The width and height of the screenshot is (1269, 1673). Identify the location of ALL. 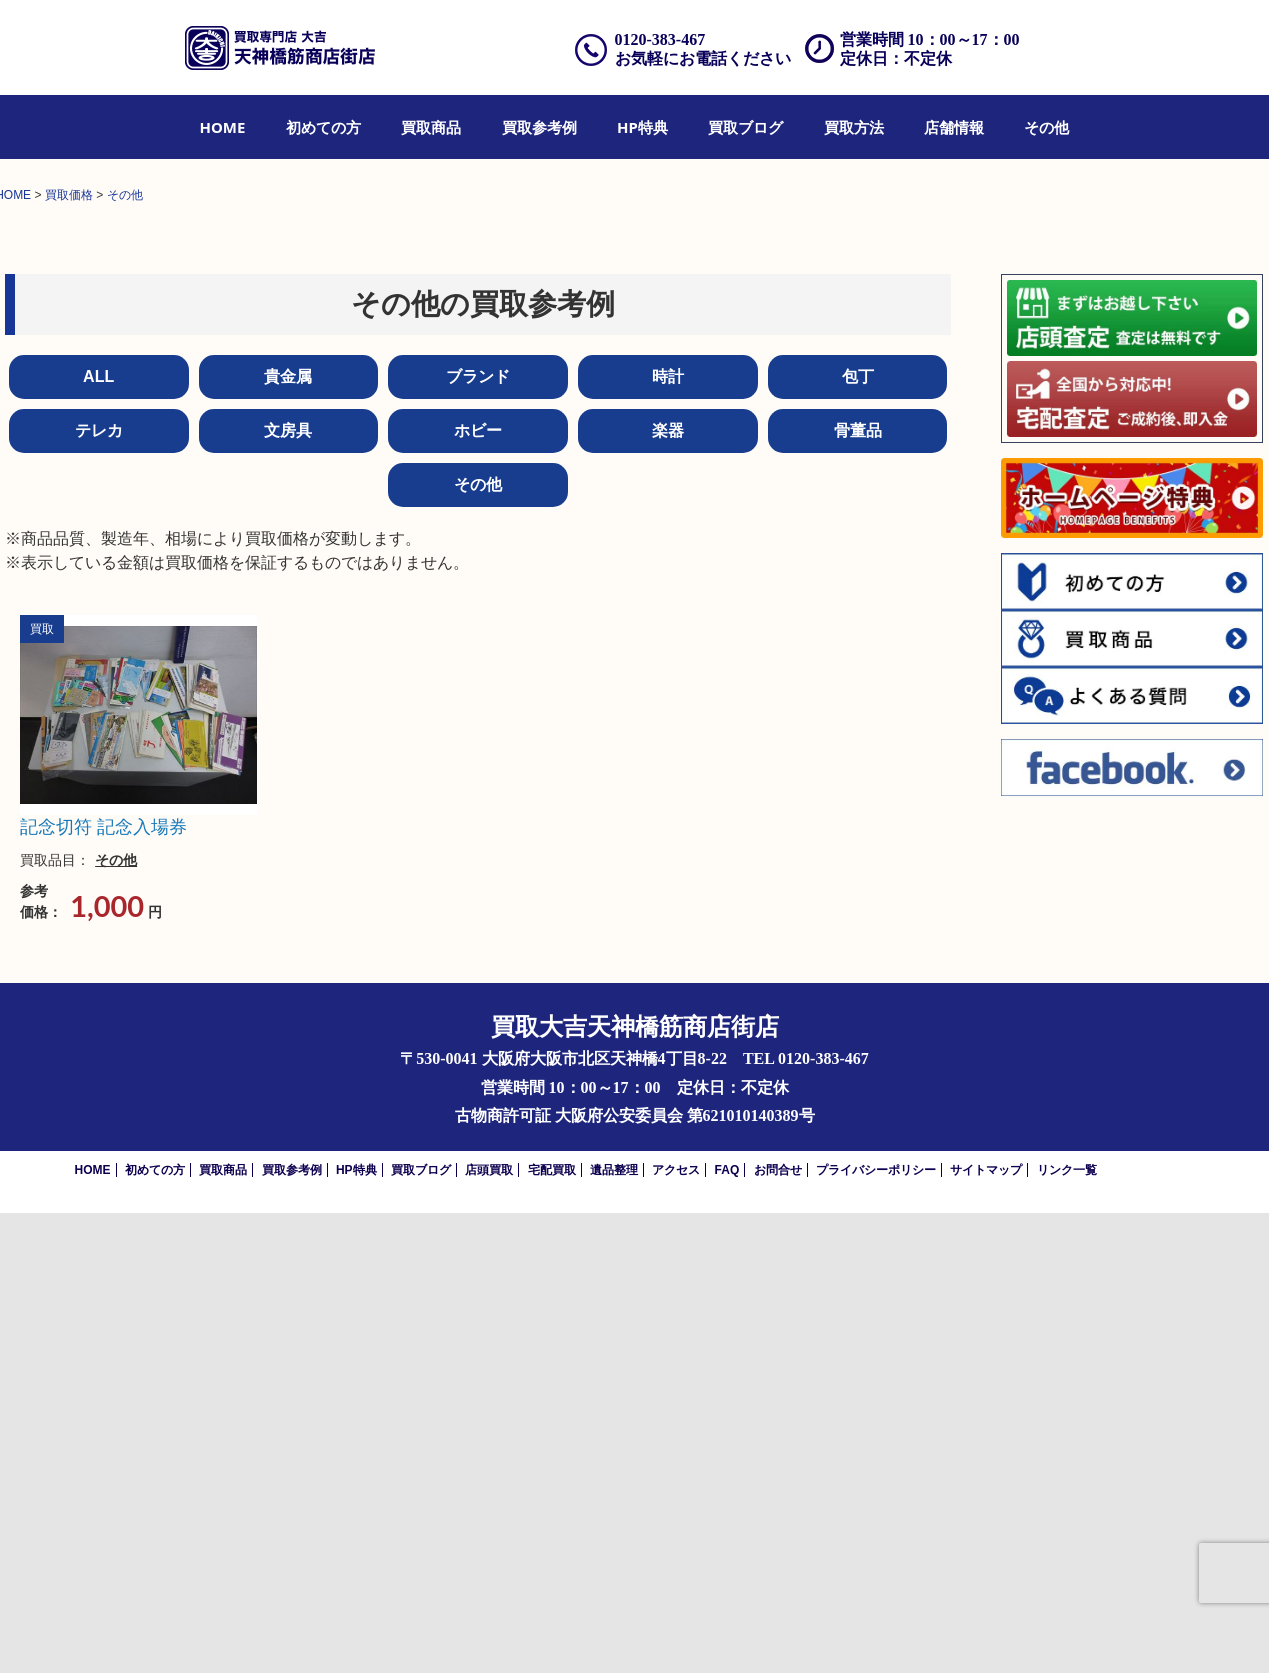
(98, 836).